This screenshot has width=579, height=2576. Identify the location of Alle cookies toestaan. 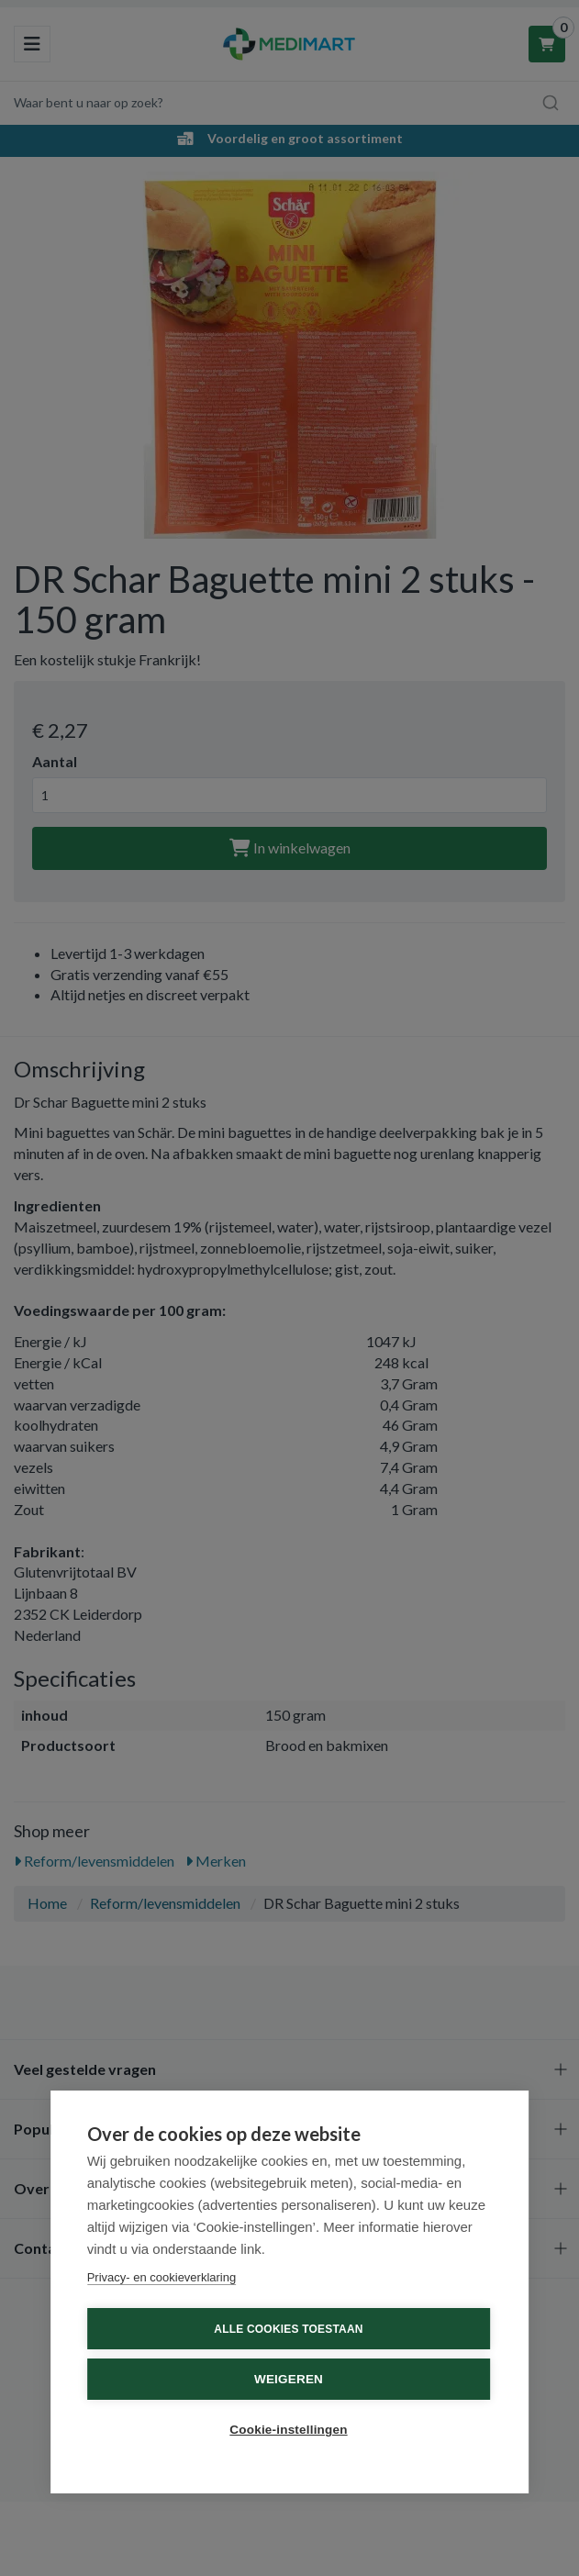
(288, 2329).